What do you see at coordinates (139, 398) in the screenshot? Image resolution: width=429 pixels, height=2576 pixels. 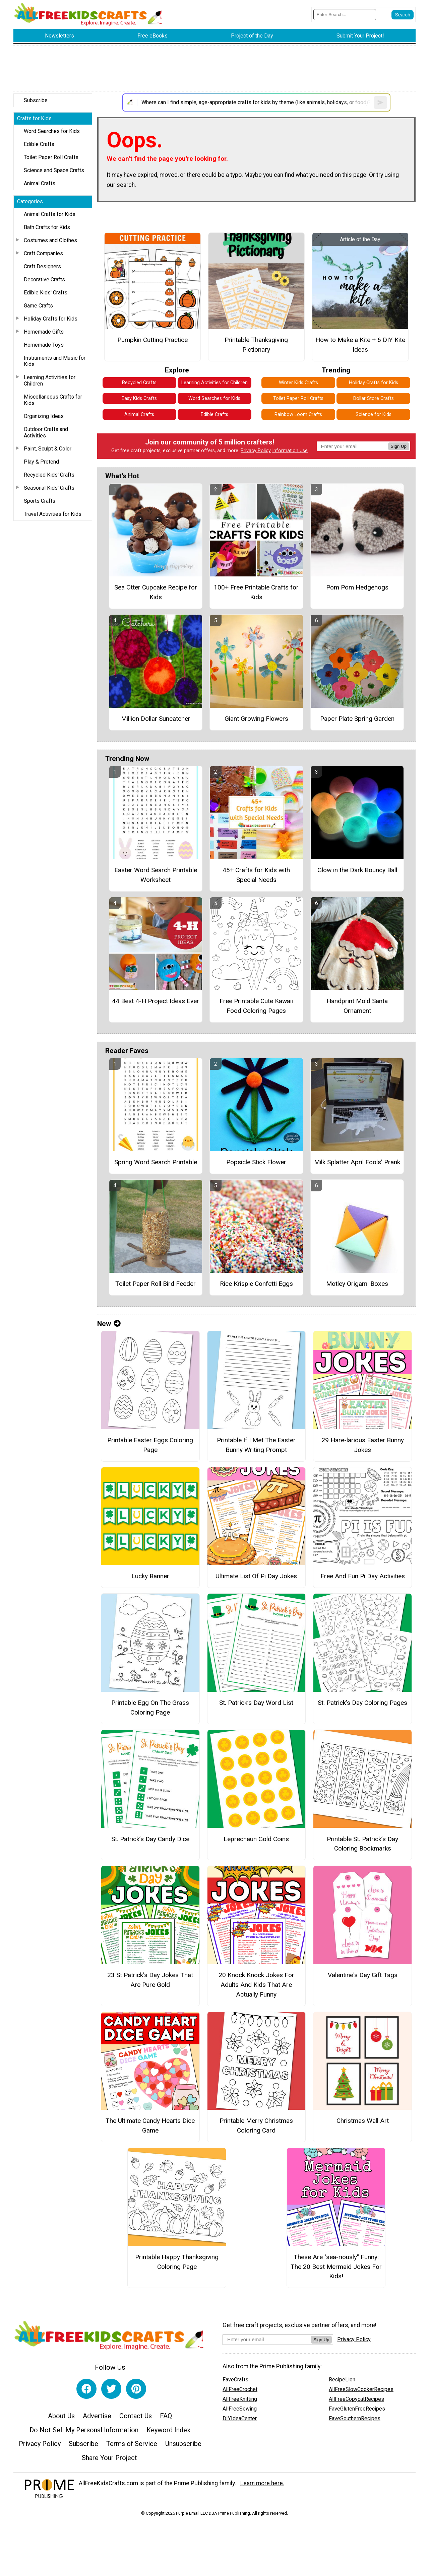 I see `Easy Kids Crafts` at bounding box center [139, 398].